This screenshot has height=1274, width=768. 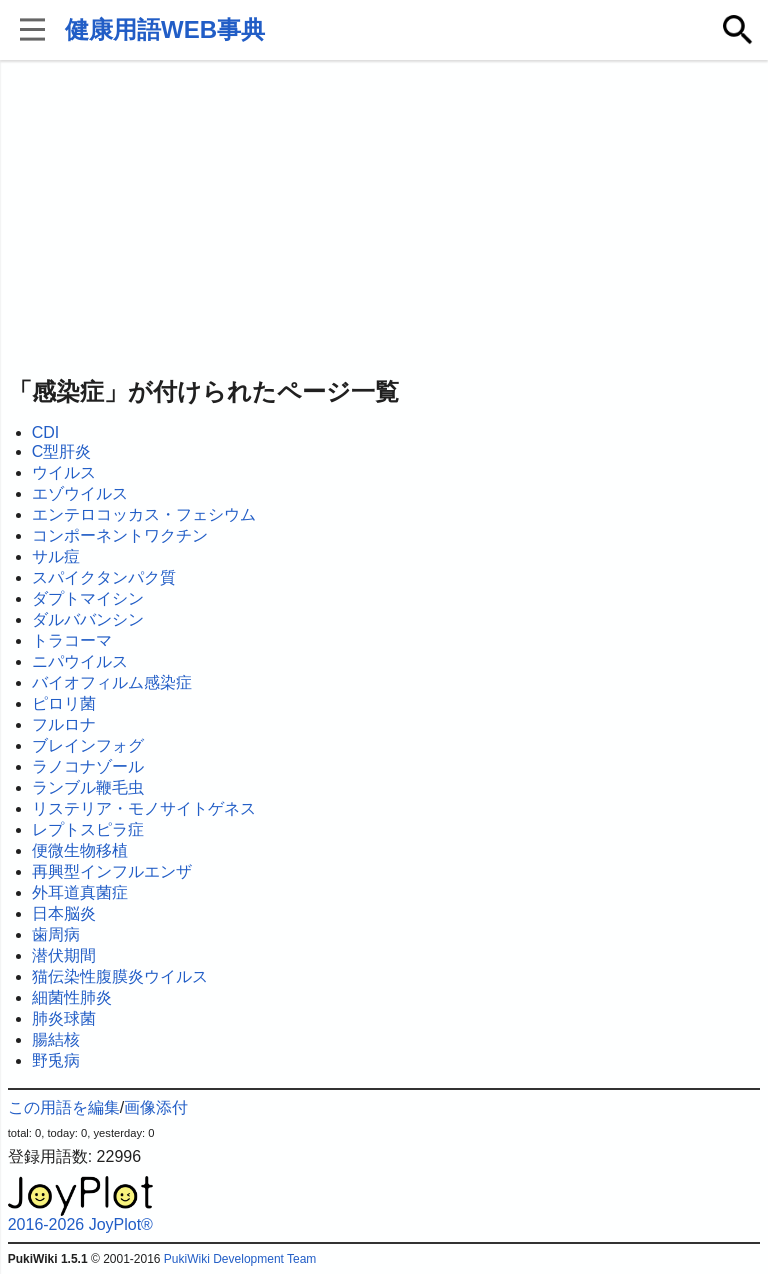 I want to click on コンポーネントワクチン, so click(x=120, y=535).